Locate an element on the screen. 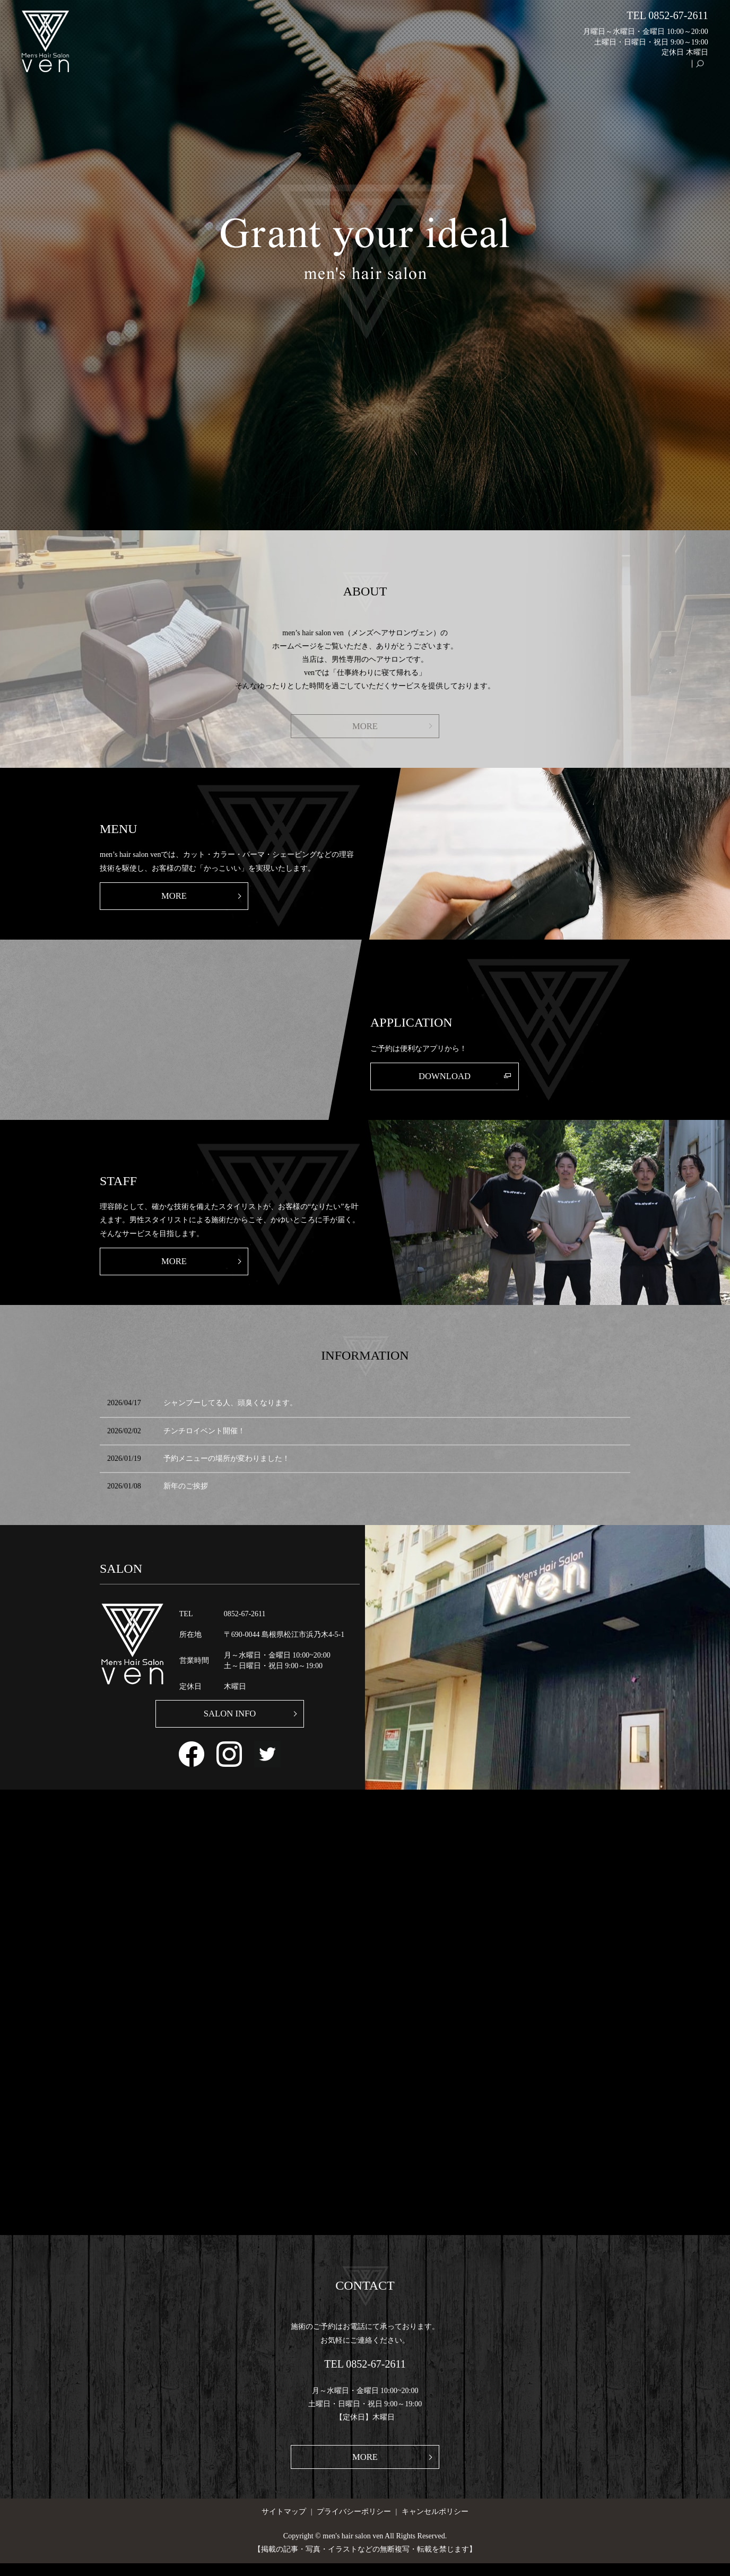  SALON INFO is located at coordinates (230, 1723).